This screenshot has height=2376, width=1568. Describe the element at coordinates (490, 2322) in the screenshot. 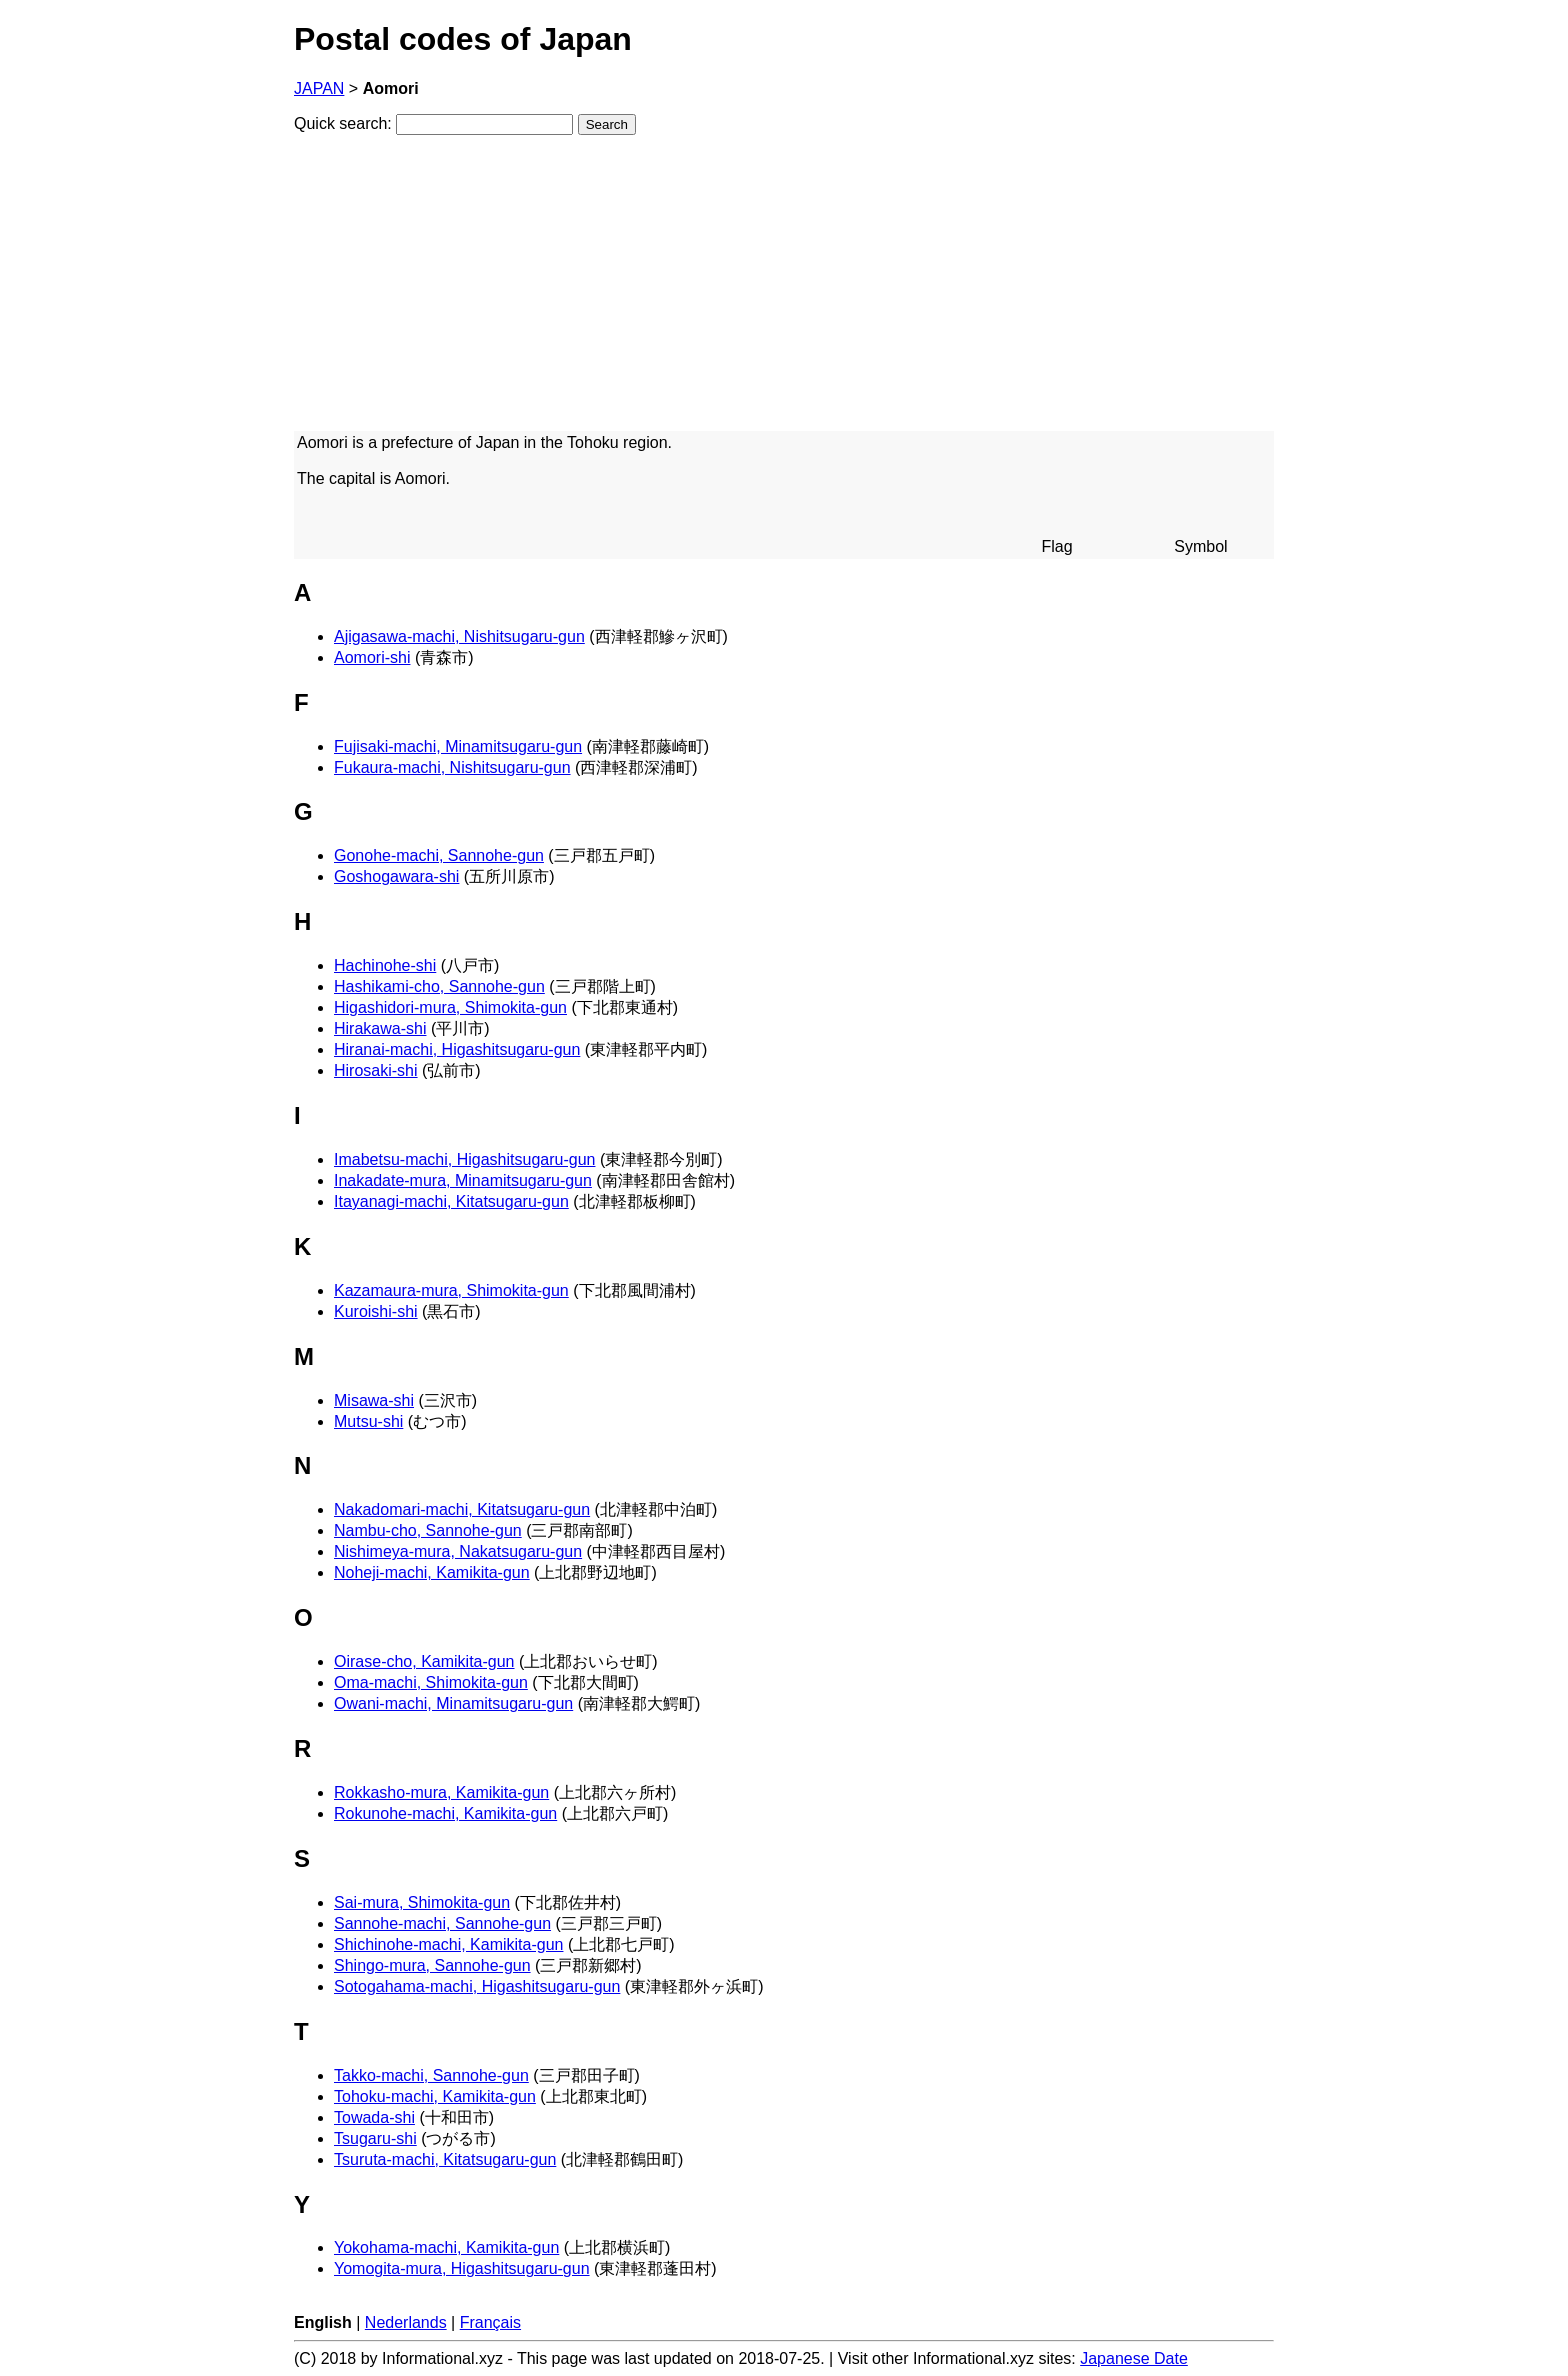

I see `Français` at that location.